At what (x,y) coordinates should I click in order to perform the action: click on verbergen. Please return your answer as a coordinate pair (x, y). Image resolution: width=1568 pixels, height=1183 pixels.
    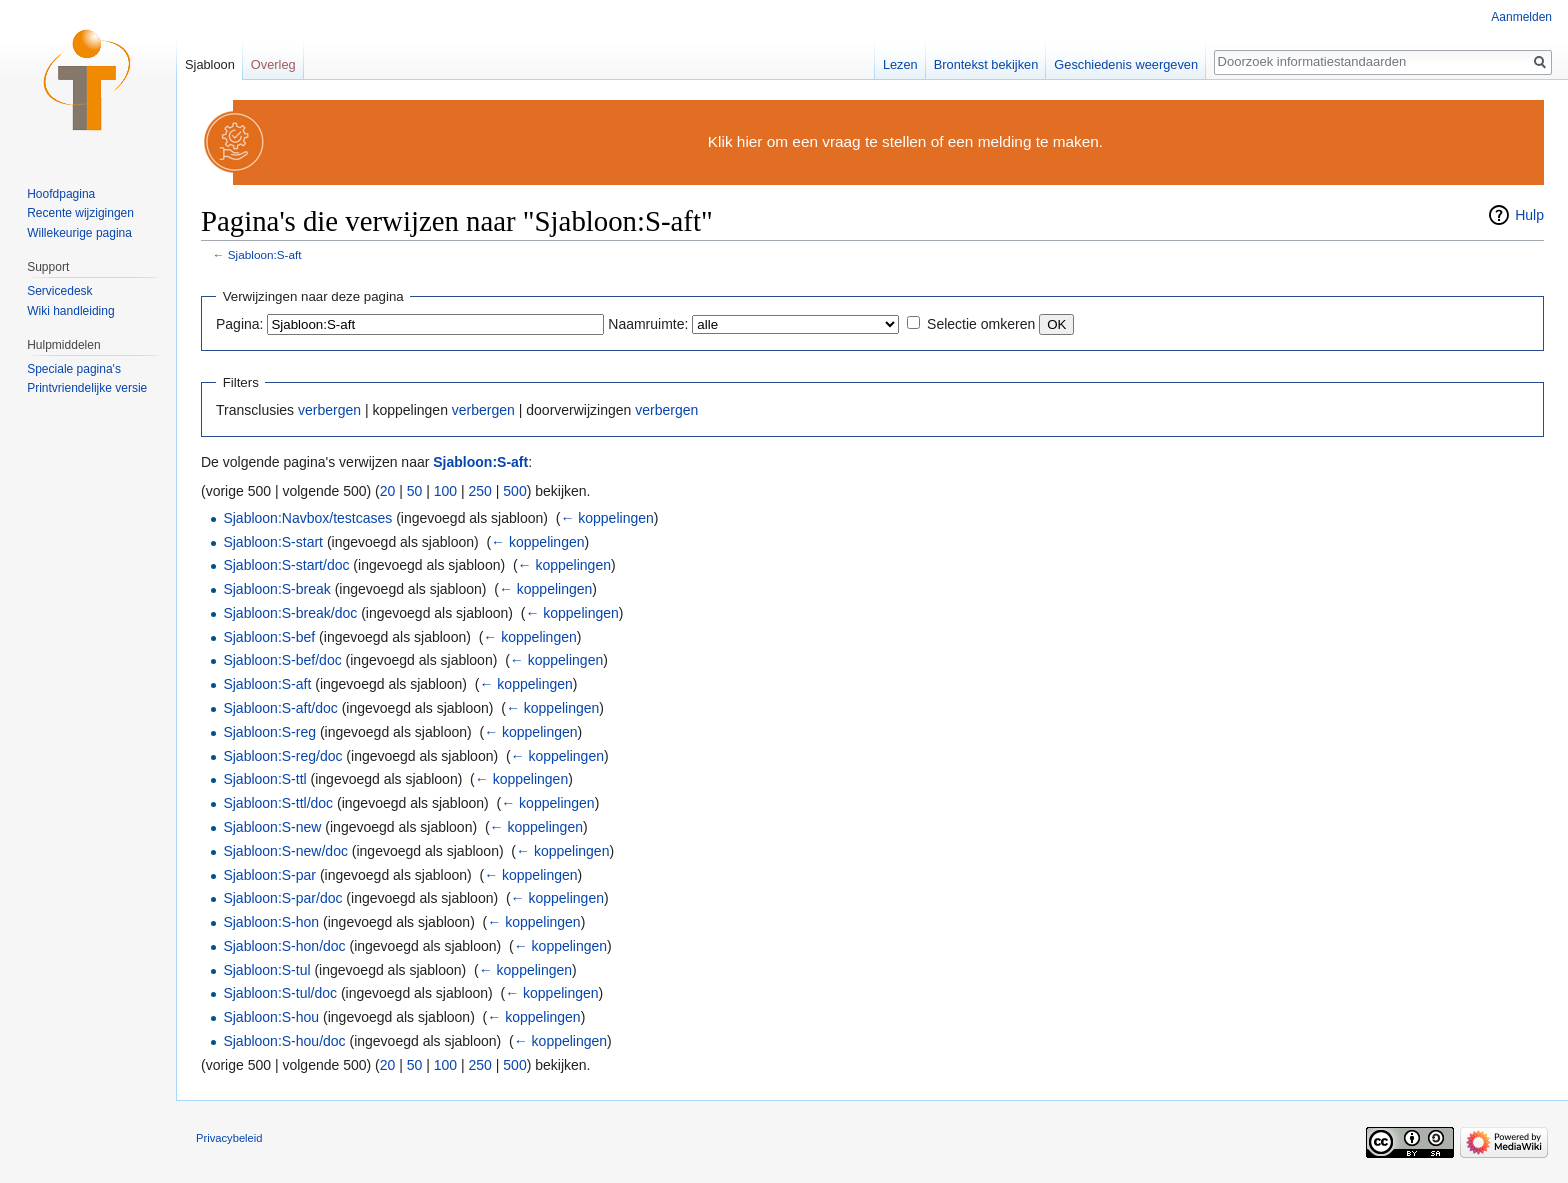
    Looking at the image, I should click on (329, 410).